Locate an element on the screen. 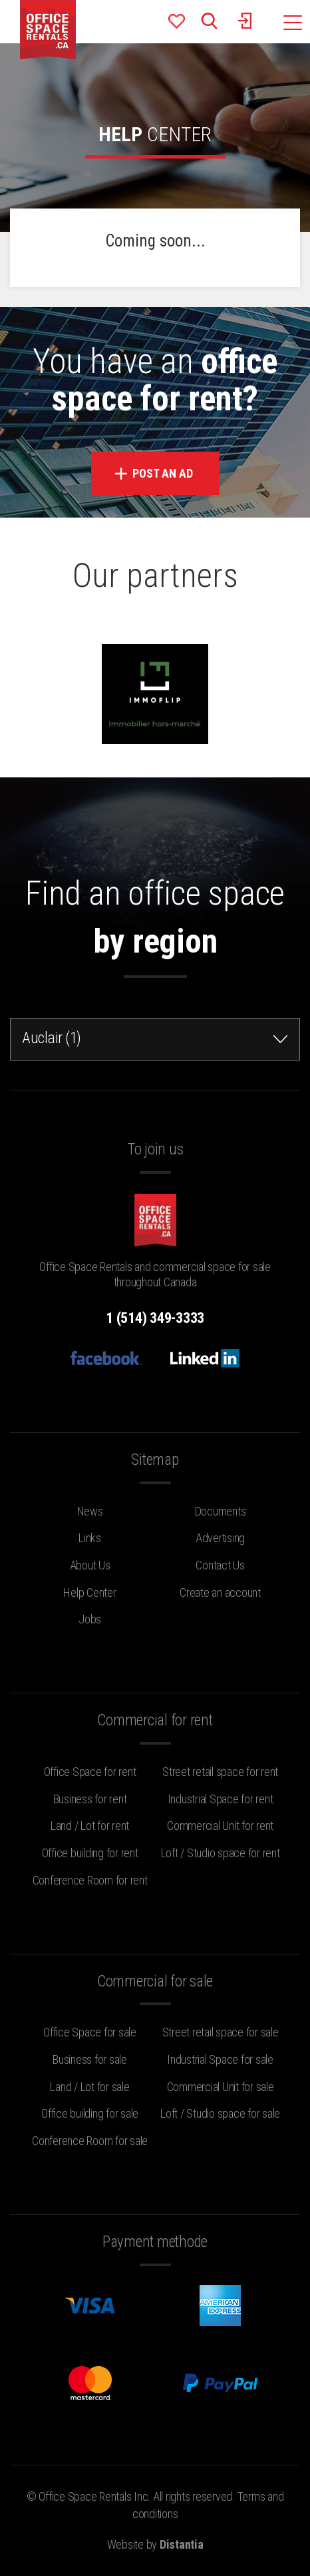 The image size is (310, 2576). About Us is located at coordinates (90, 1565).